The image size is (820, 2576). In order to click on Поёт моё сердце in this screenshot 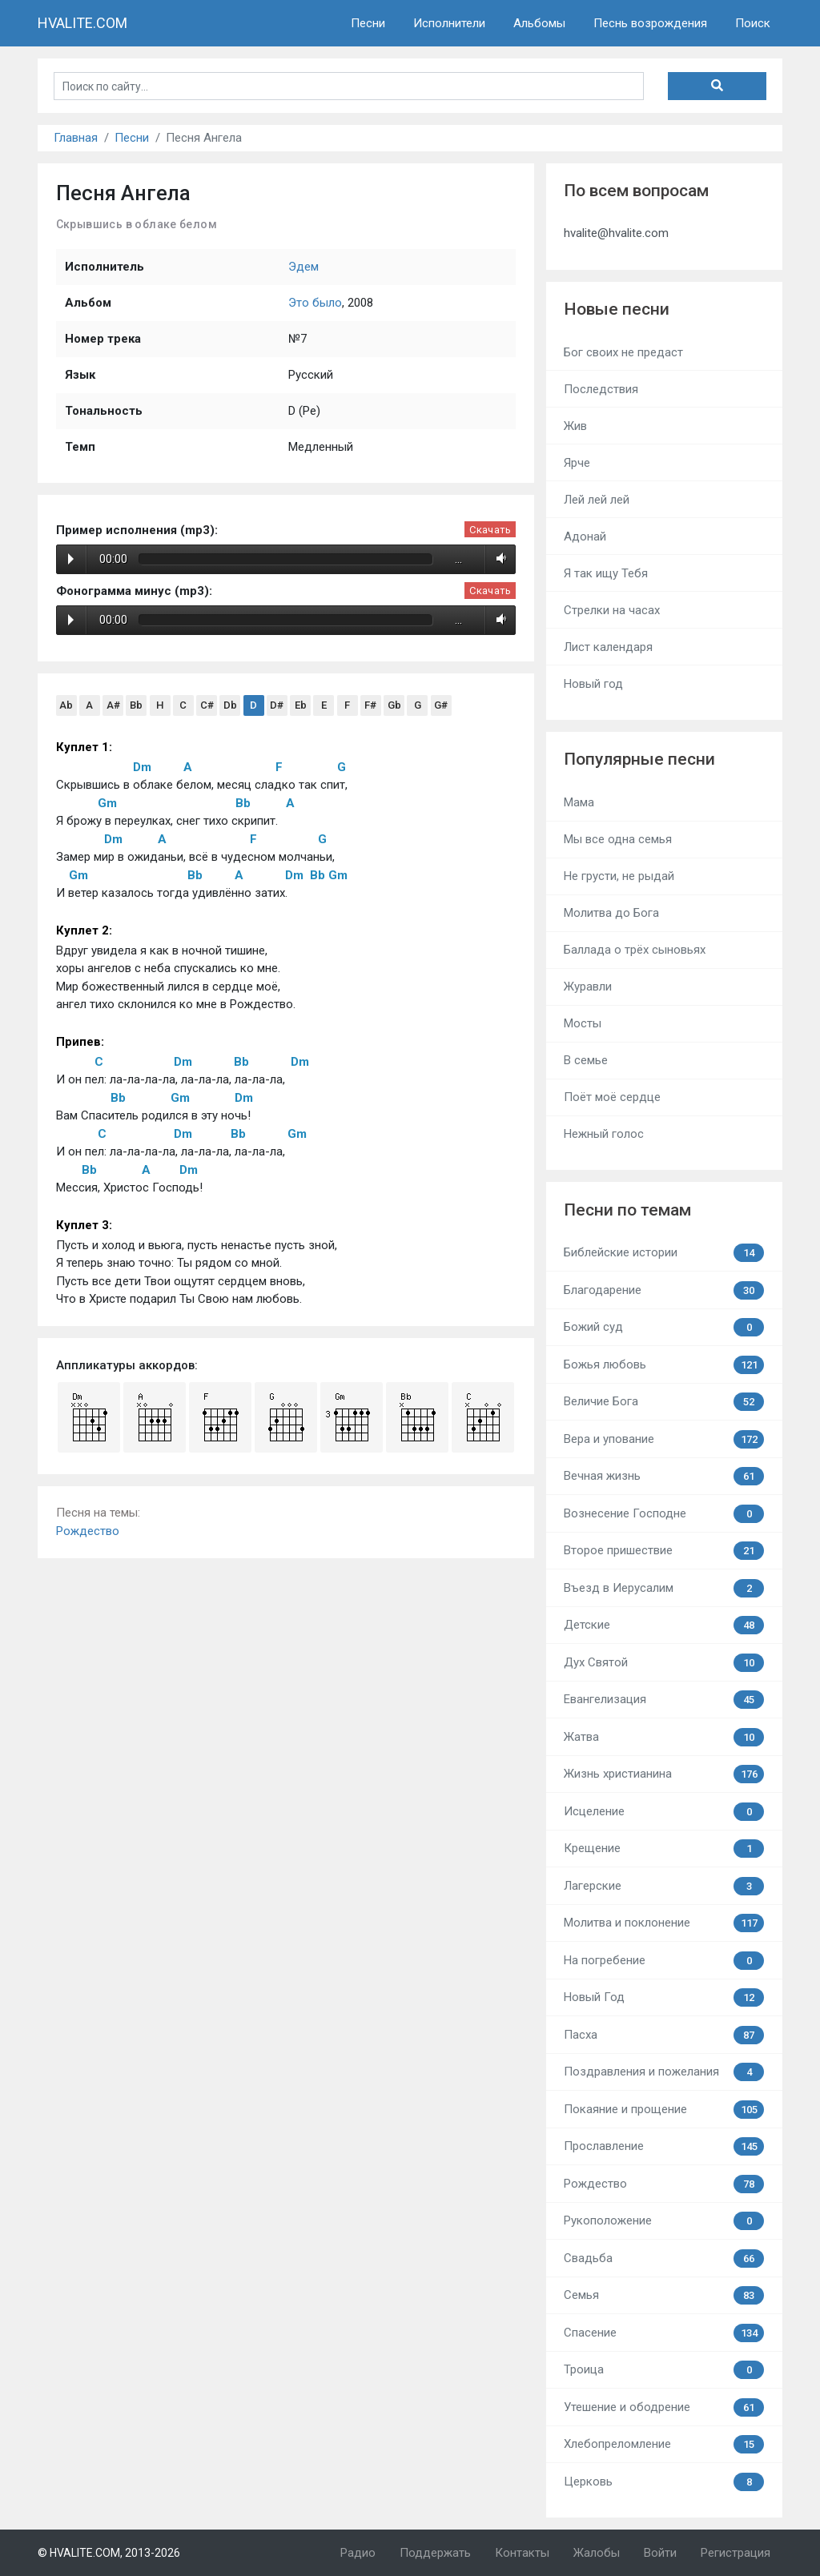, I will do `click(612, 1097)`.